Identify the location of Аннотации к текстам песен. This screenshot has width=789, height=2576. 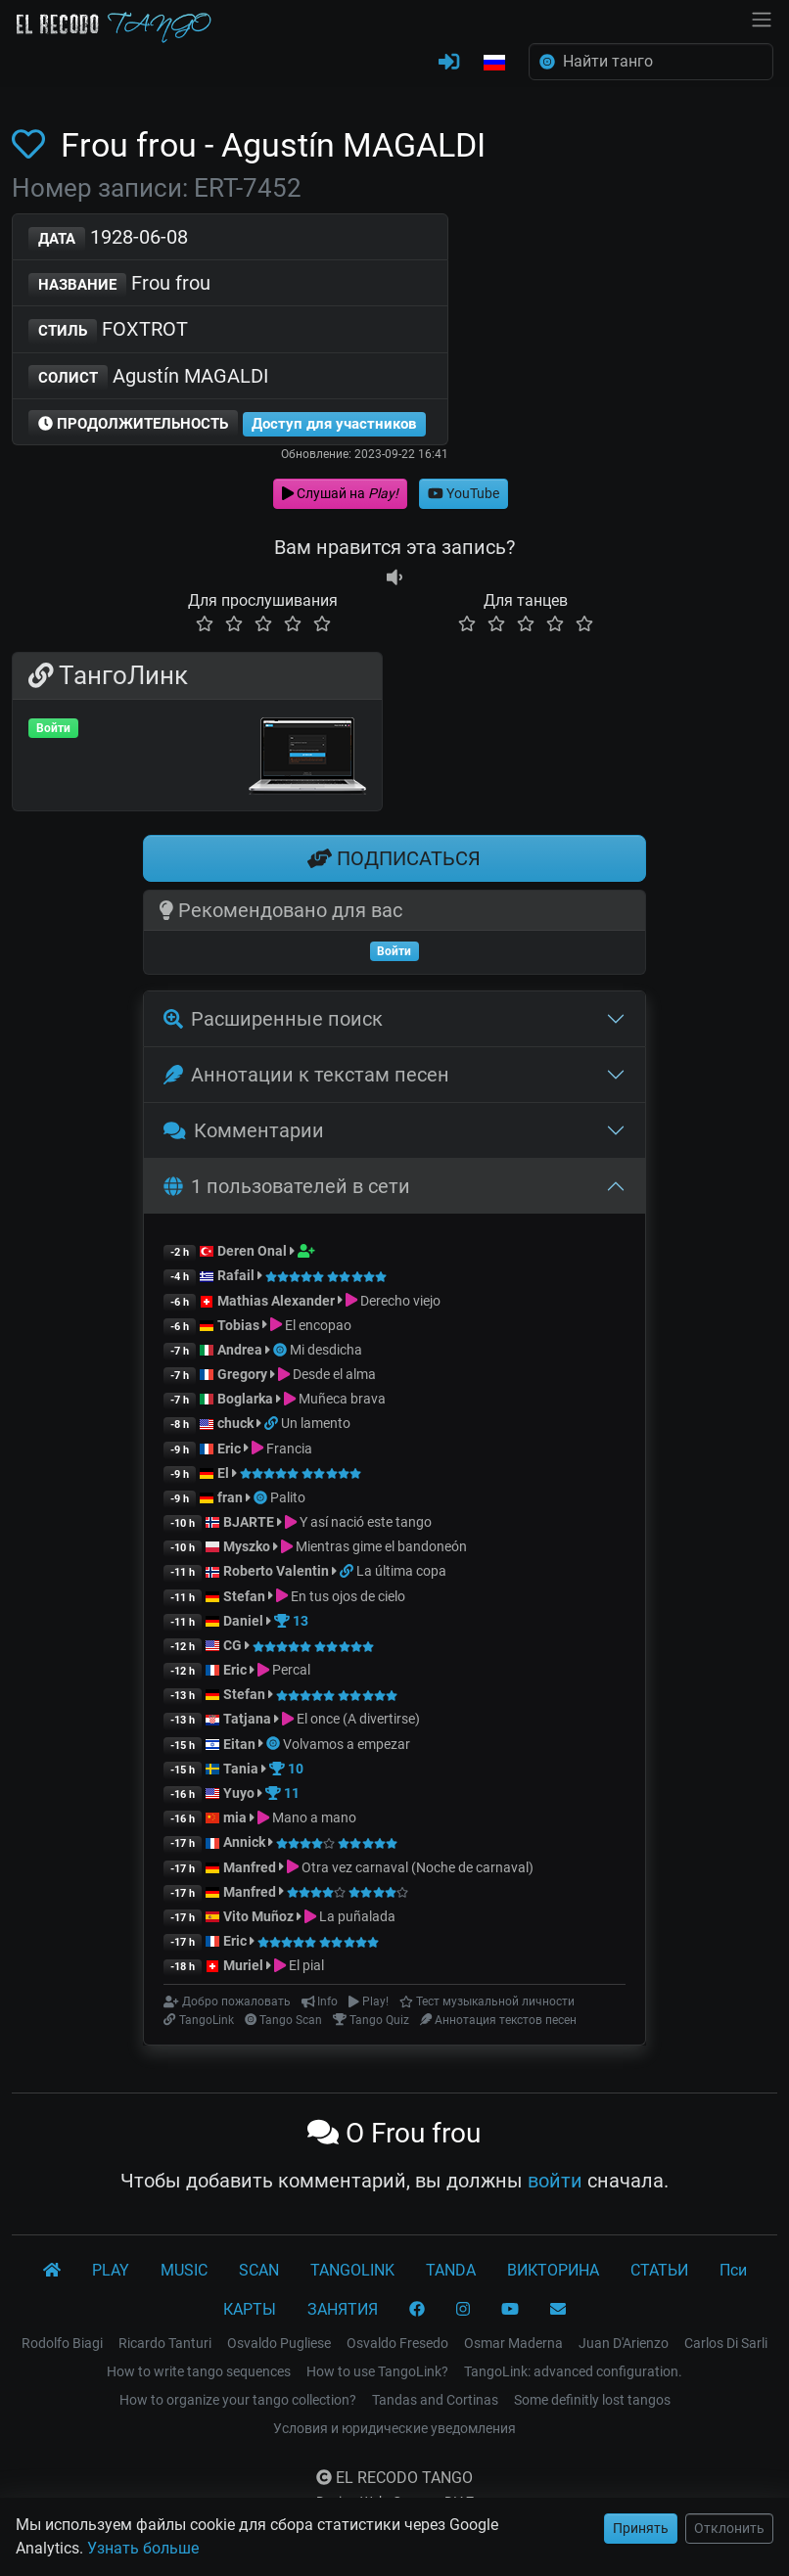
(306, 1074).